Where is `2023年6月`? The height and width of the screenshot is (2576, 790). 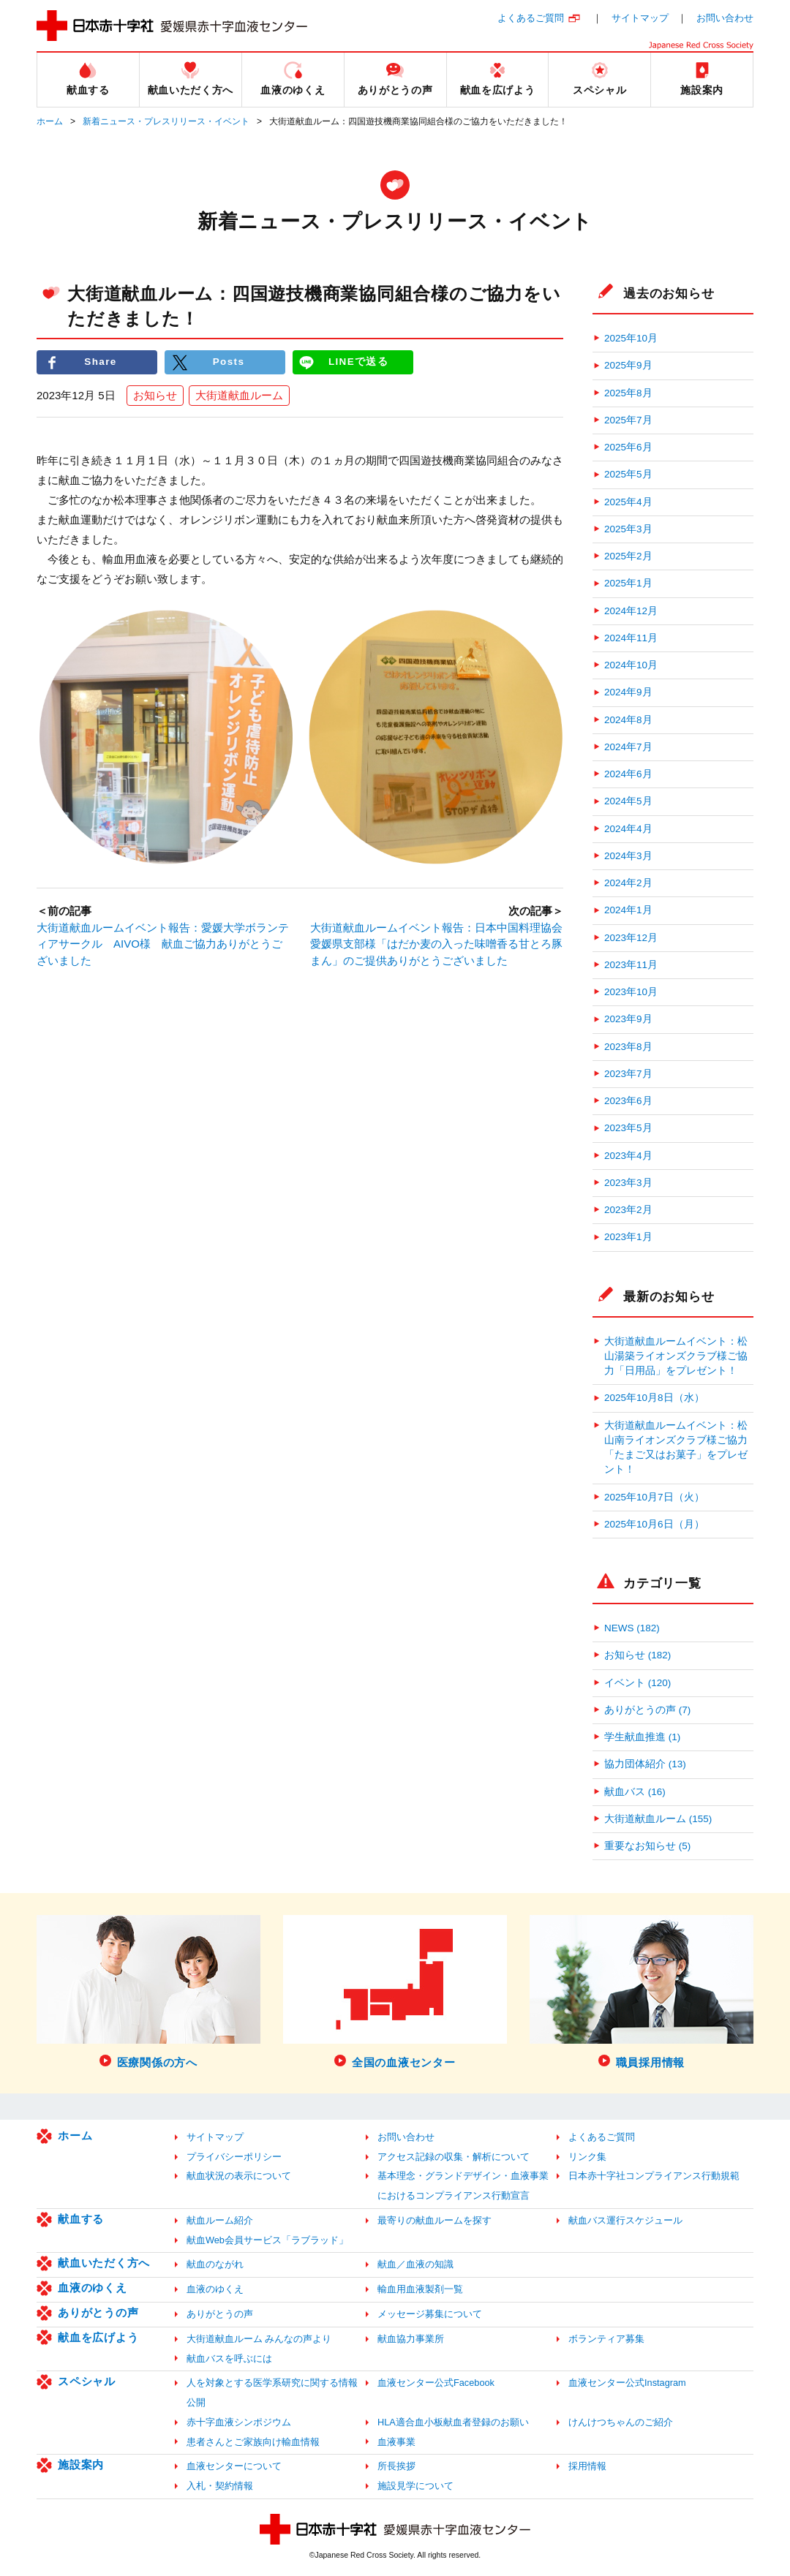 2023年6月 is located at coordinates (628, 1100).